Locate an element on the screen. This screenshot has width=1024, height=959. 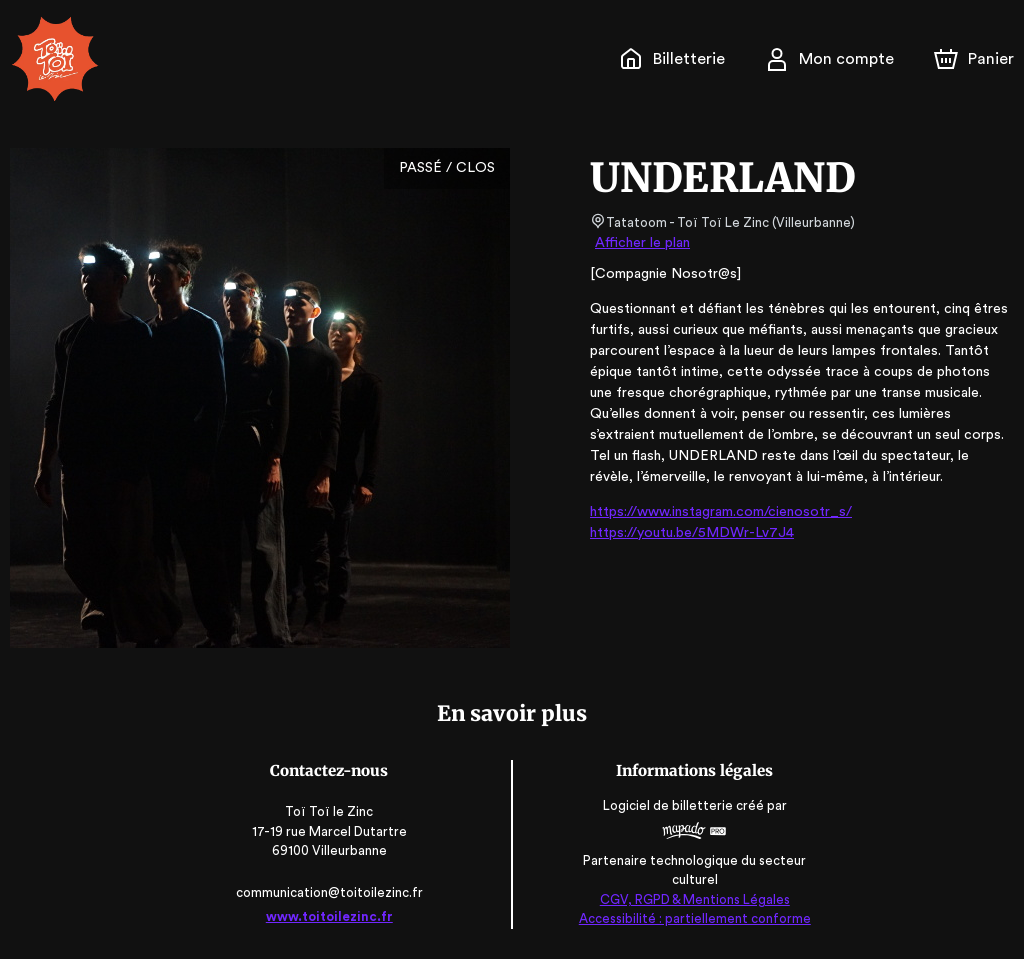
Logiciel de billetterie is located at coordinates (666, 806).